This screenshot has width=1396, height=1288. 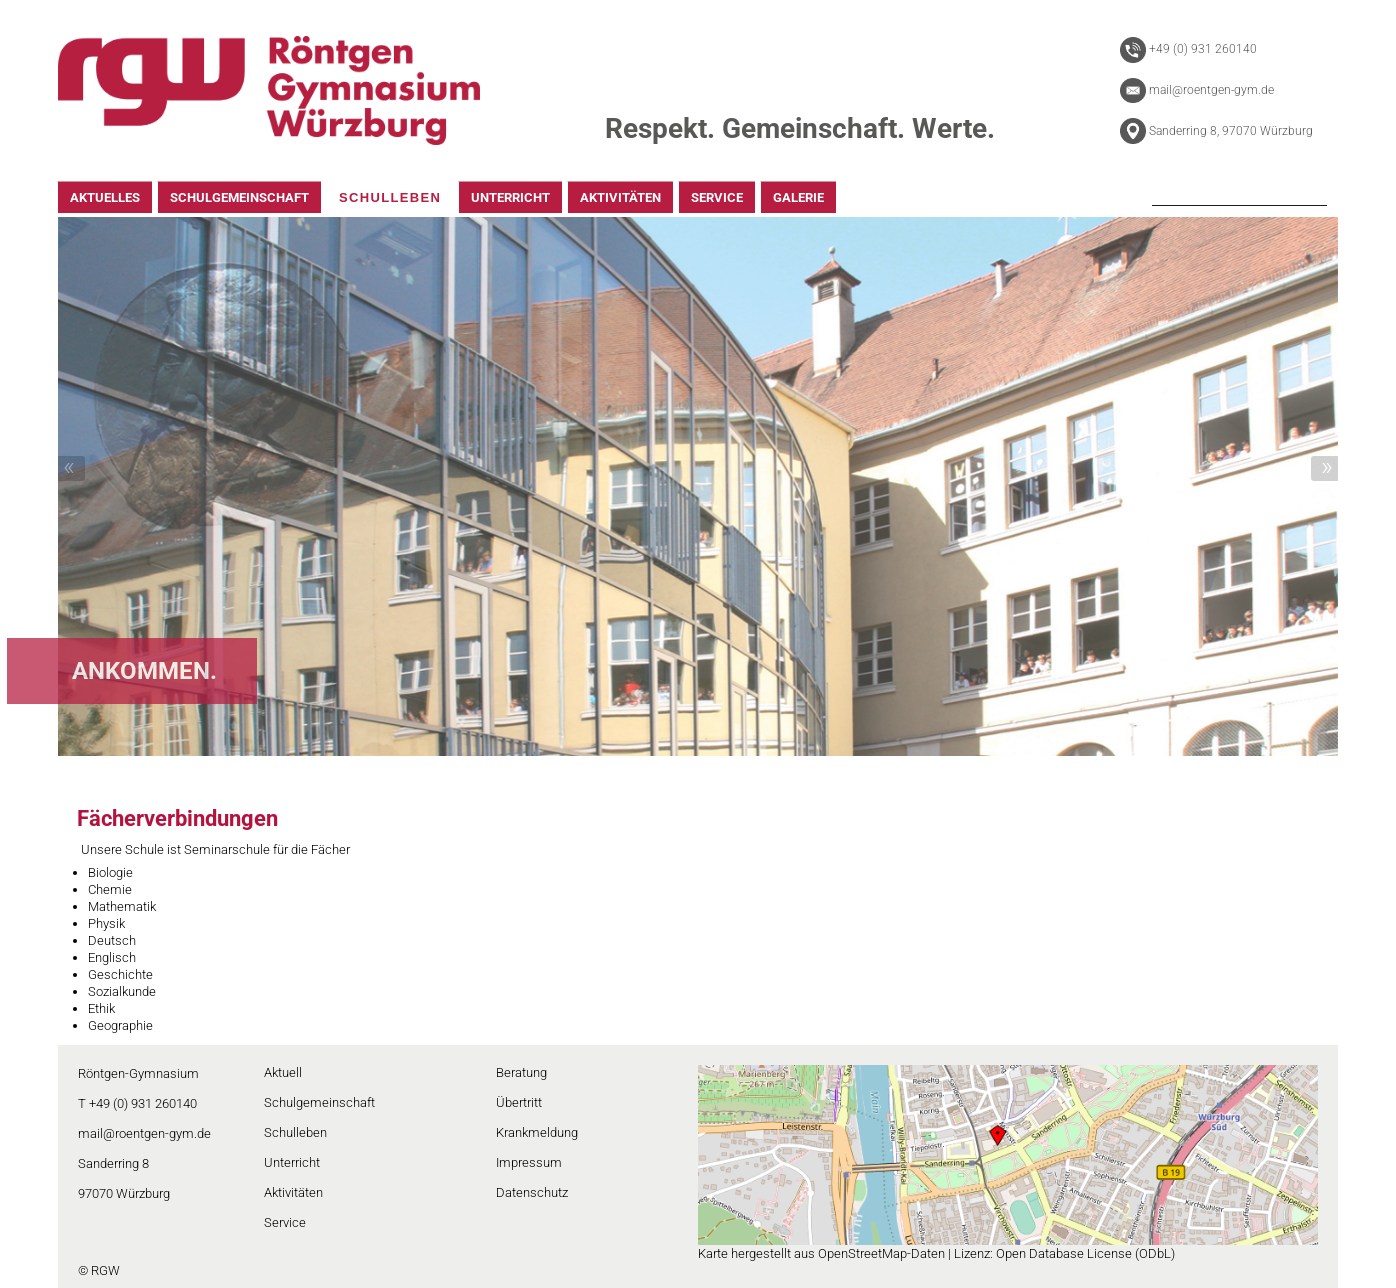 I want to click on Schulgemeinschaft, so click(x=319, y=1102).